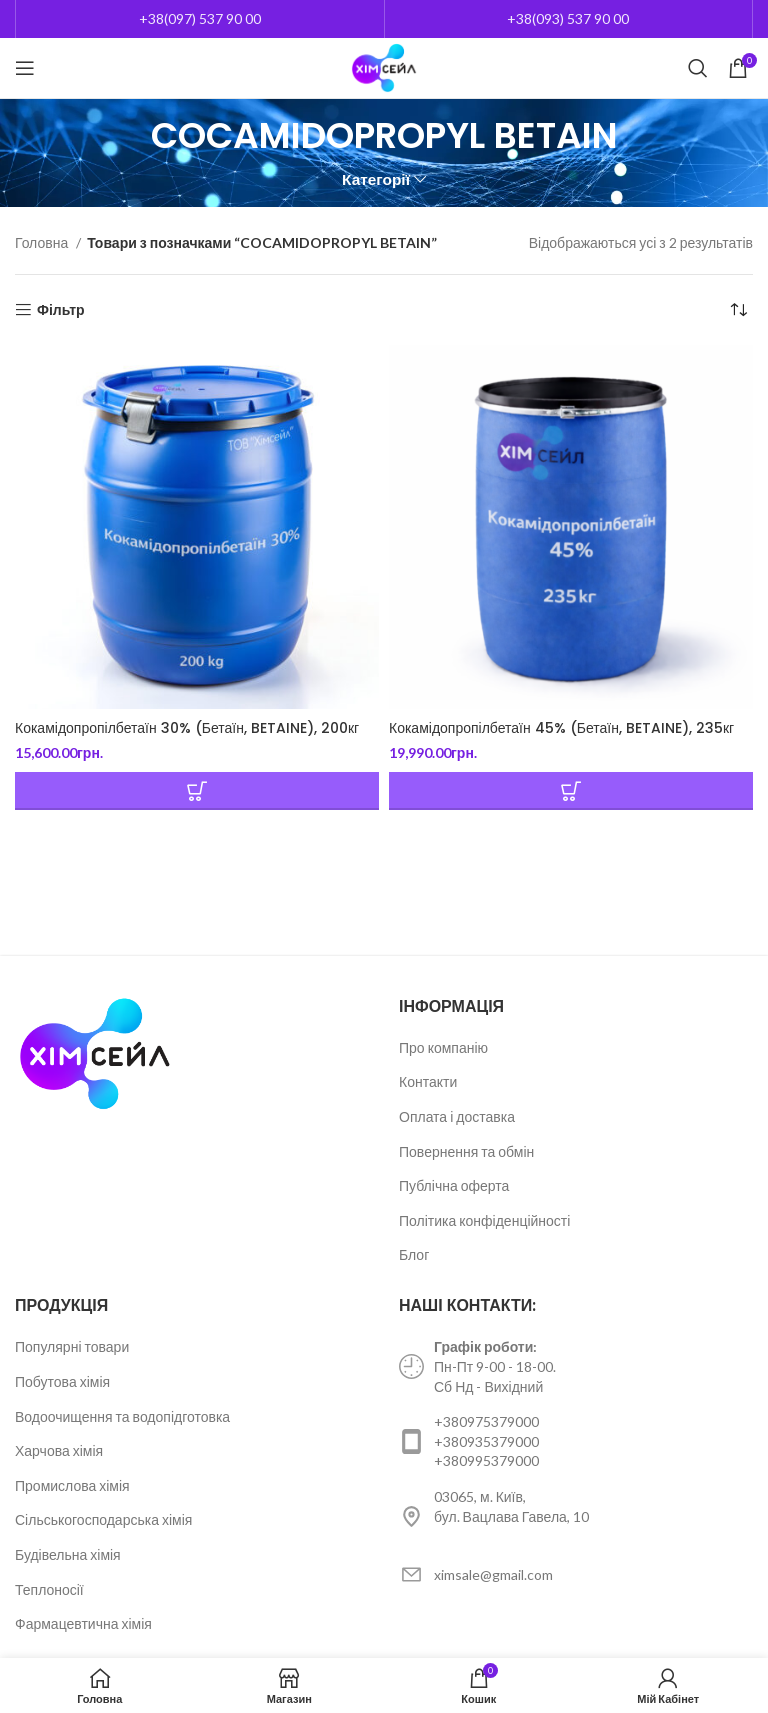 The height and width of the screenshot is (1713, 768). I want to click on [Замовлення магазину], so click(738, 310).